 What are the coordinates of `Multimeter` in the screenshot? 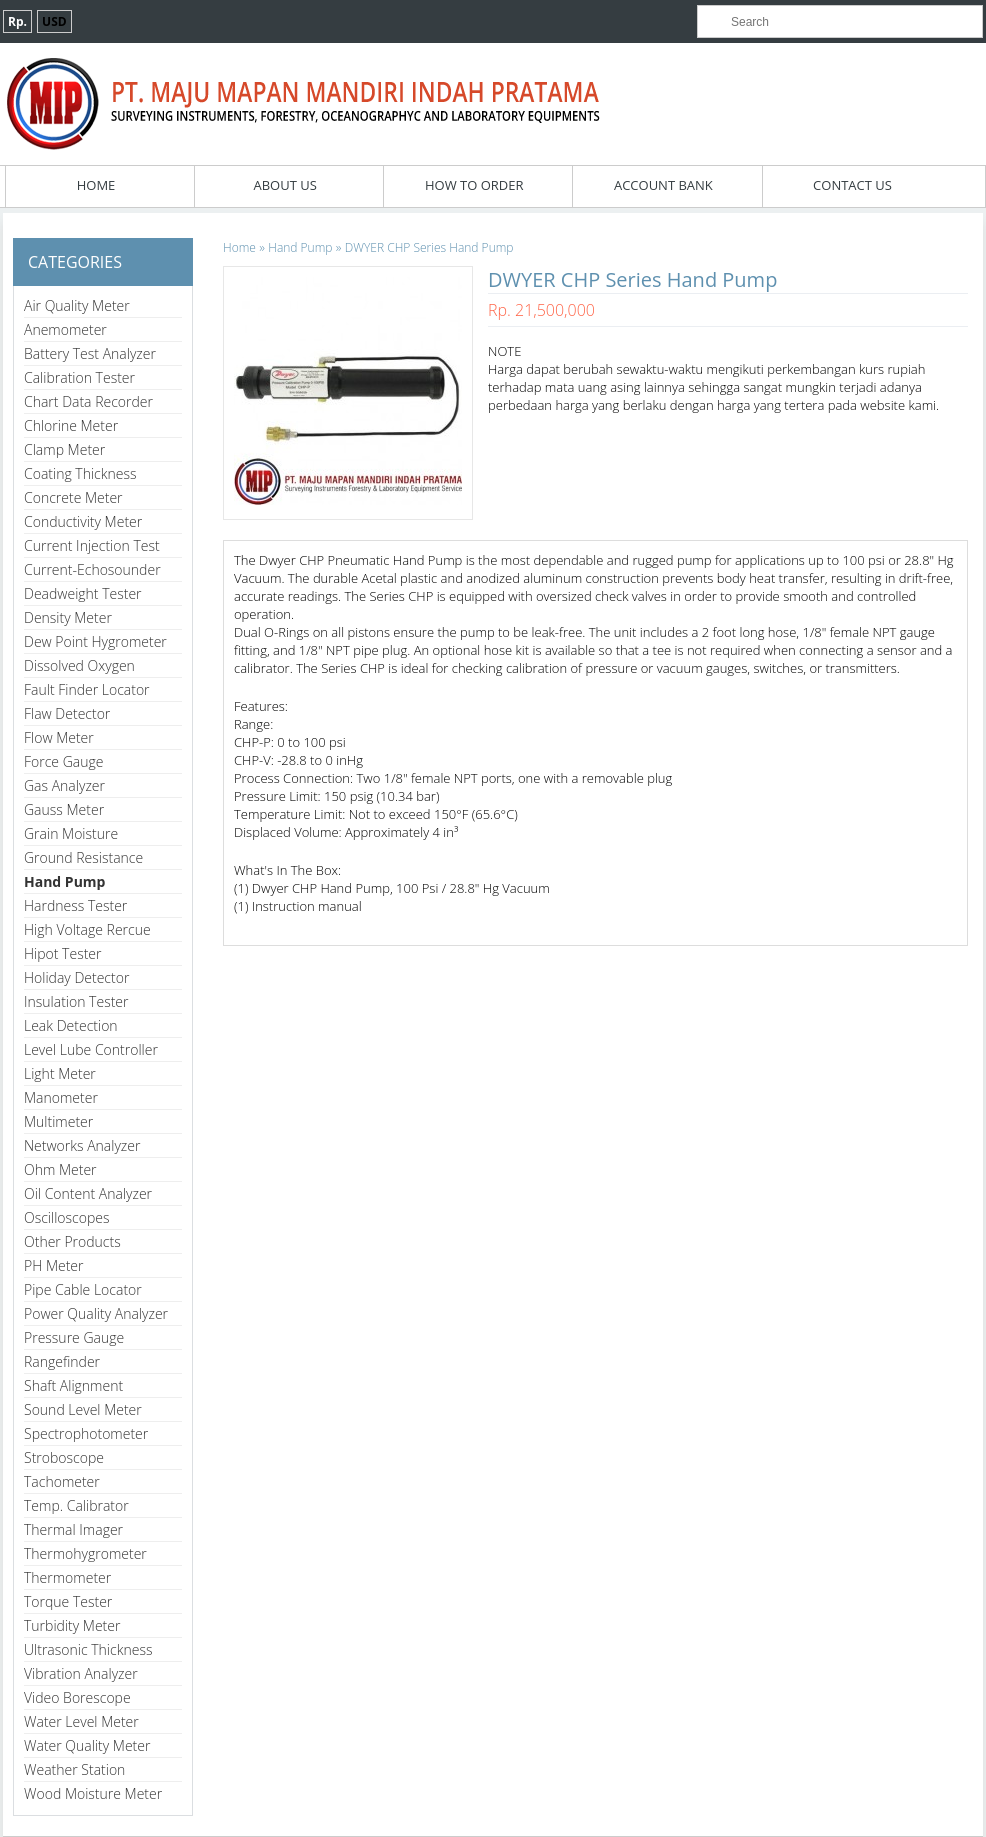 It's located at (58, 1121).